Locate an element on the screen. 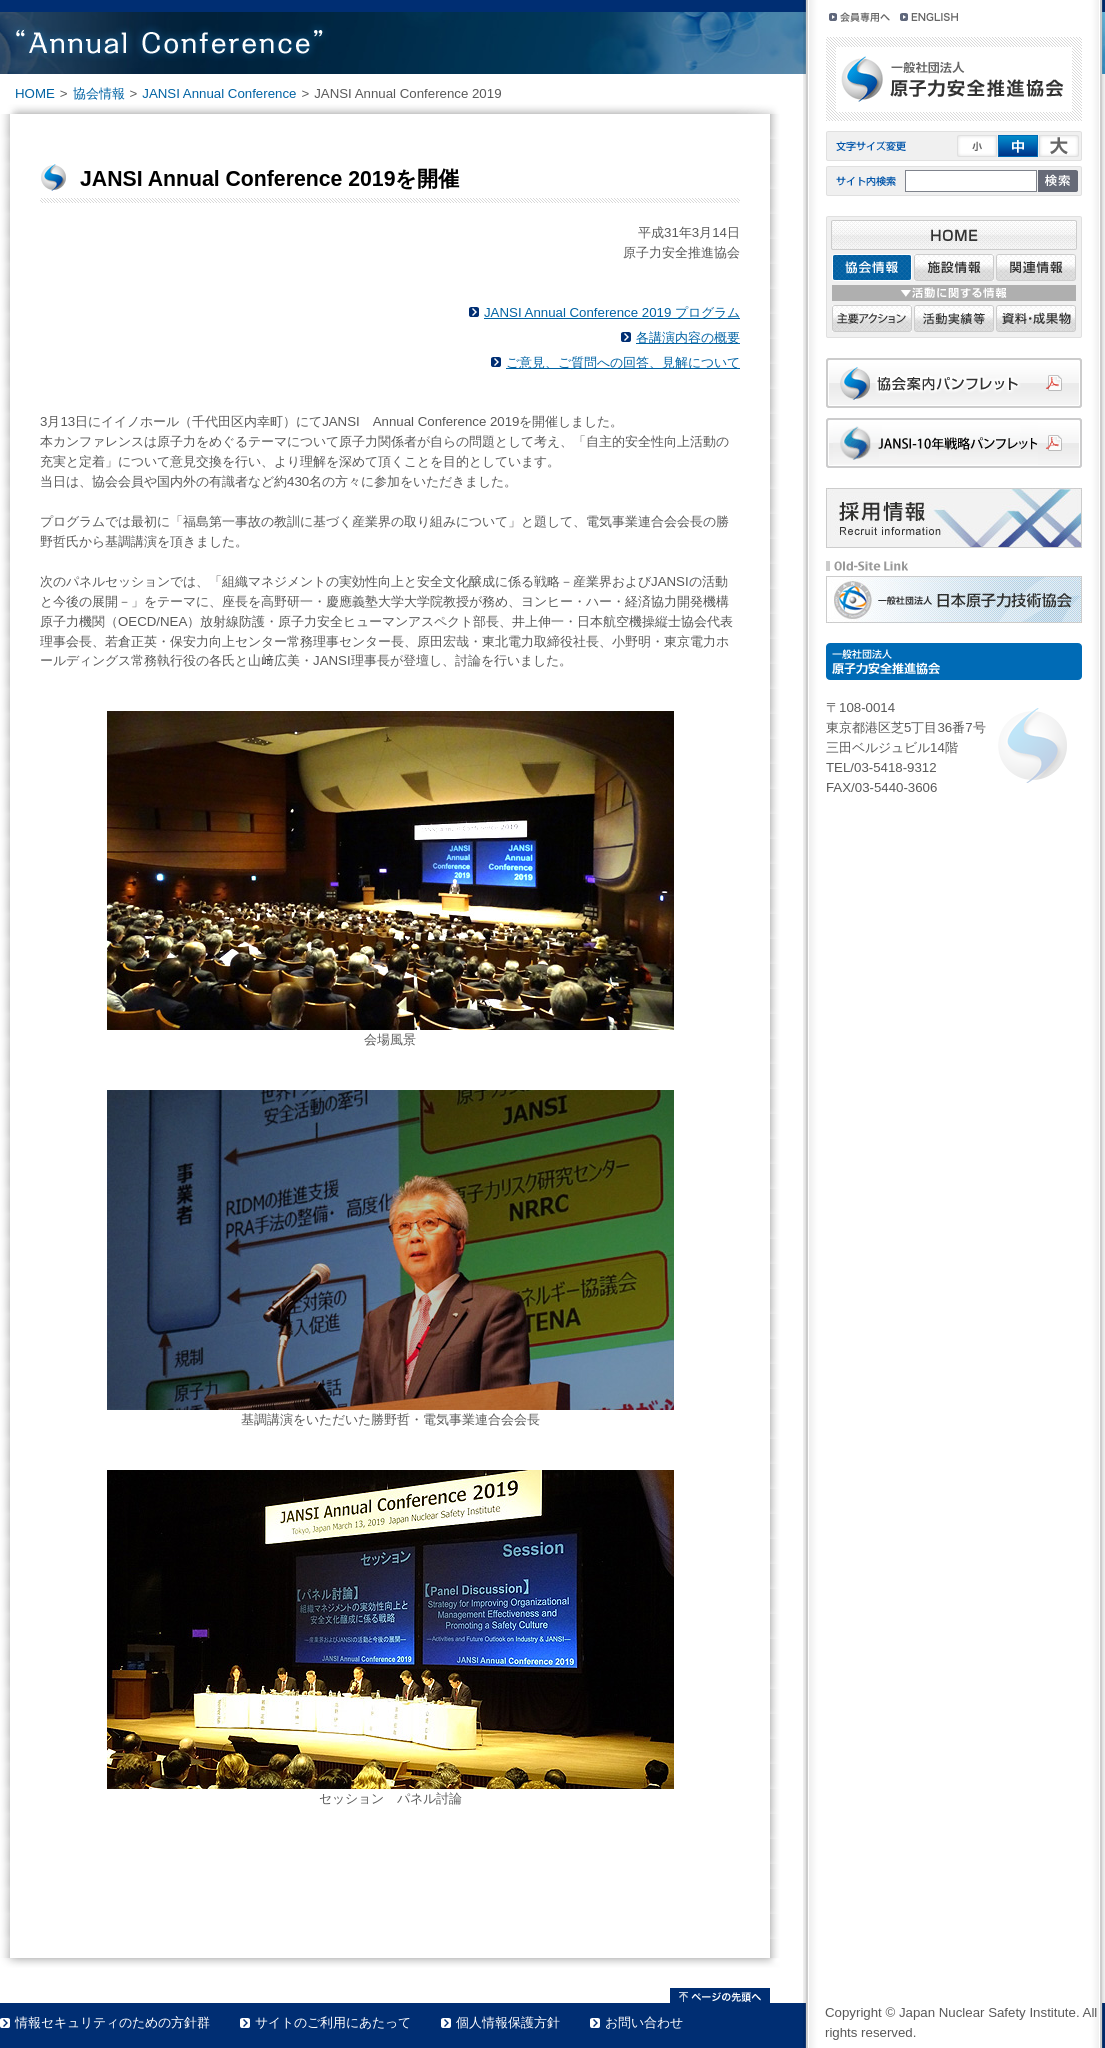 This screenshot has height=2048, width=1105. ご意見、ご質問への回答、見解について is located at coordinates (623, 362).